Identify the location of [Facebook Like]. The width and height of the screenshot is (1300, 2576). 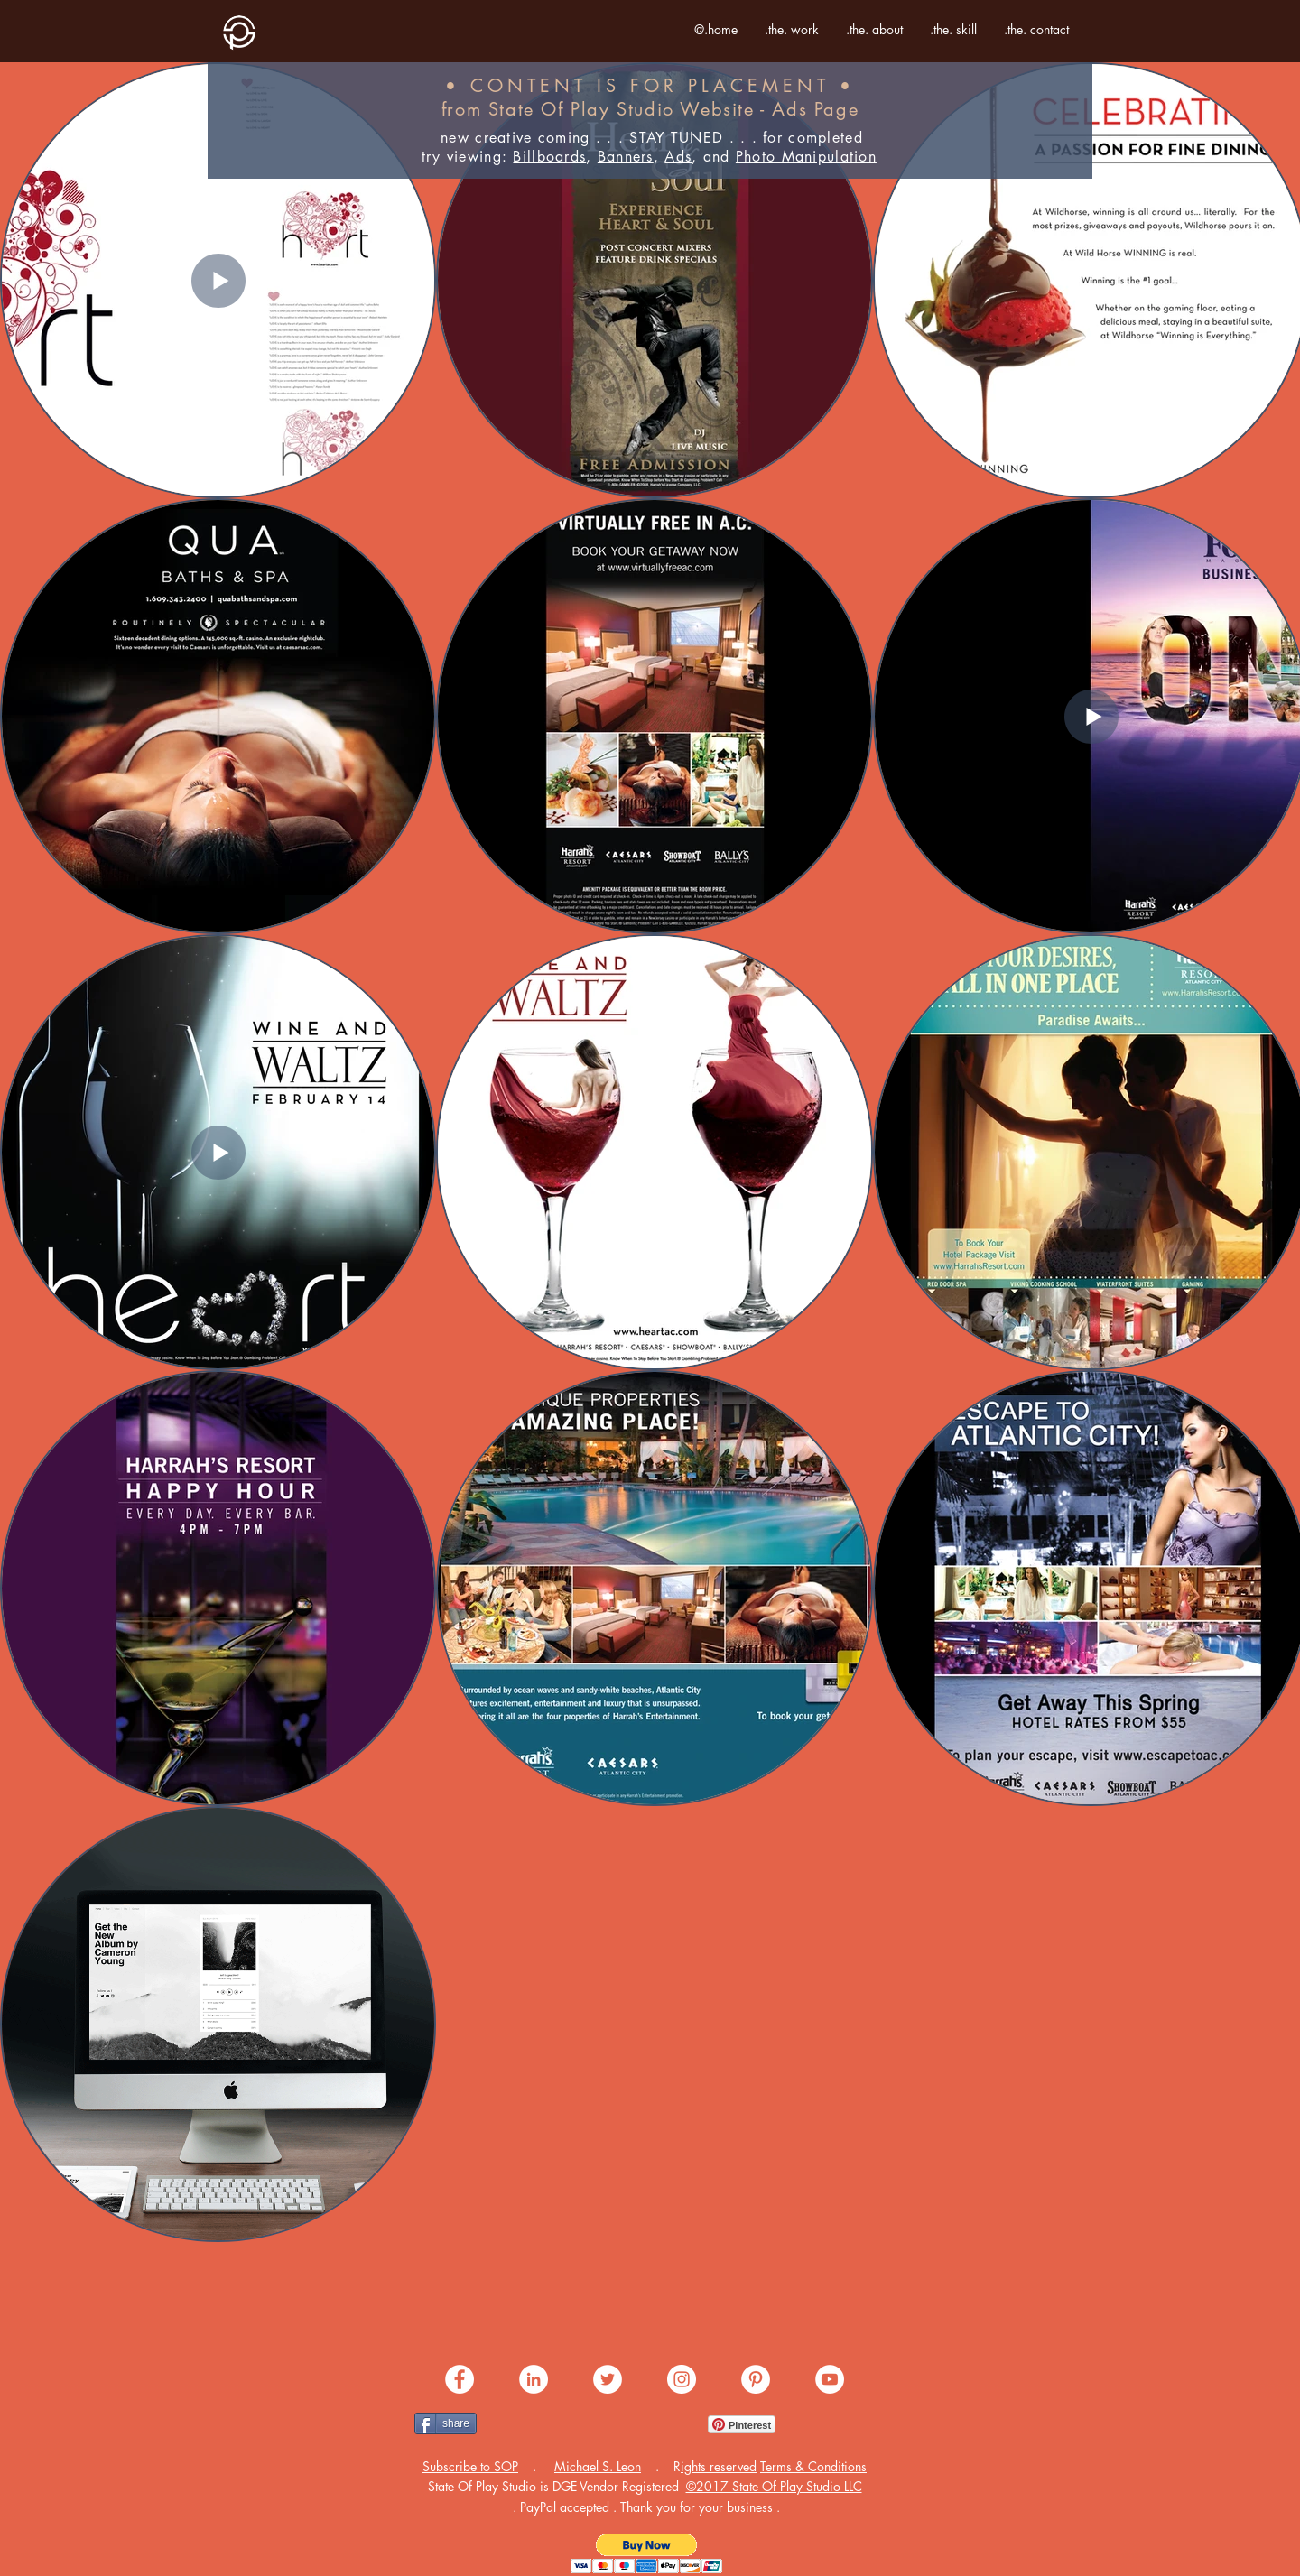
(523, 2424).